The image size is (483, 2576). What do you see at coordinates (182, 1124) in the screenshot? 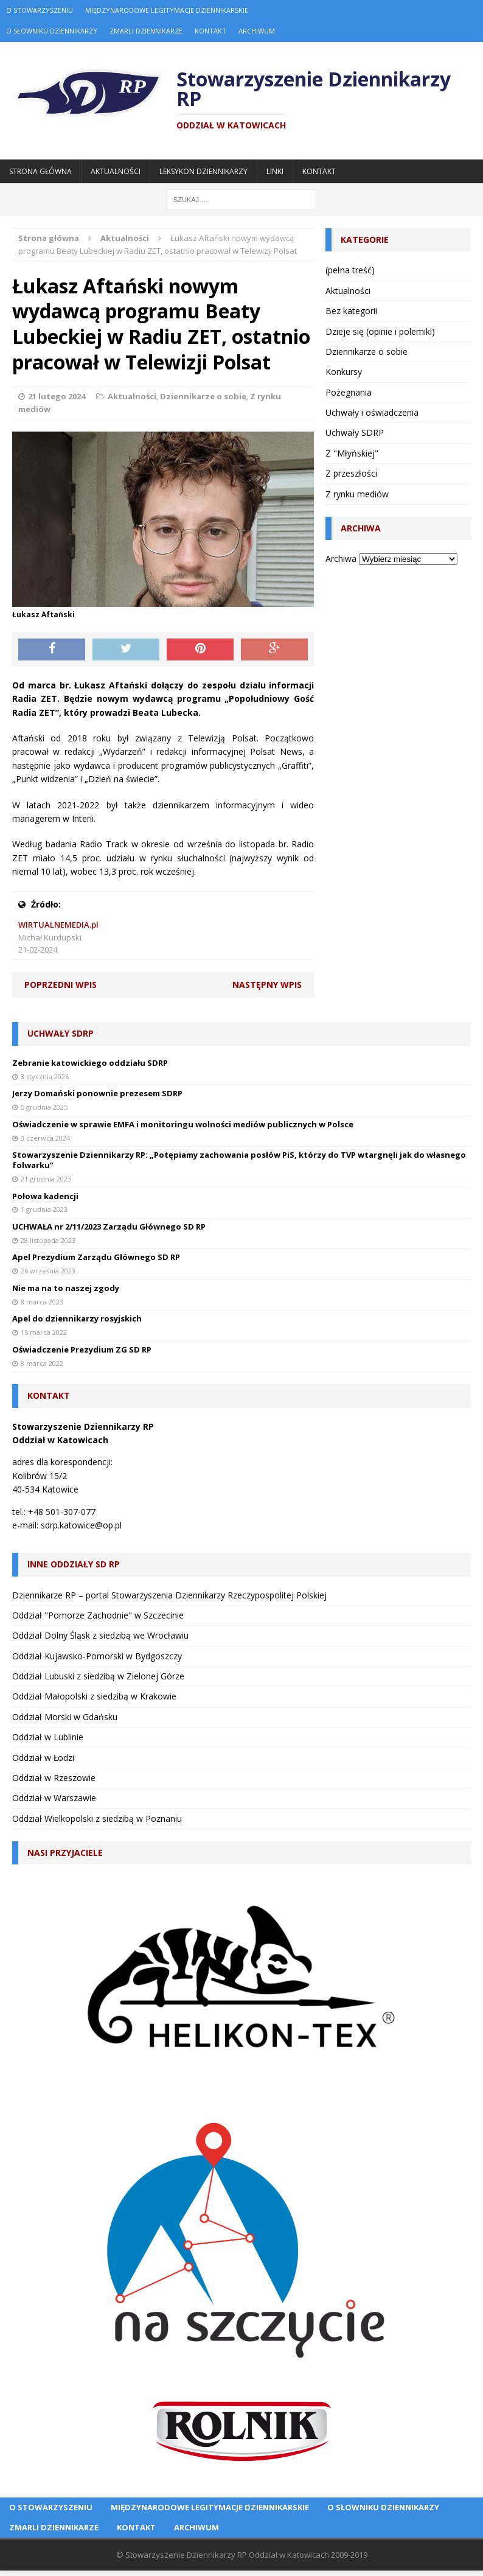
I see `Oświadczenie w sprawie EMFA i monitoringu wolności mediów publicznych w Polsce` at bounding box center [182, 1124].